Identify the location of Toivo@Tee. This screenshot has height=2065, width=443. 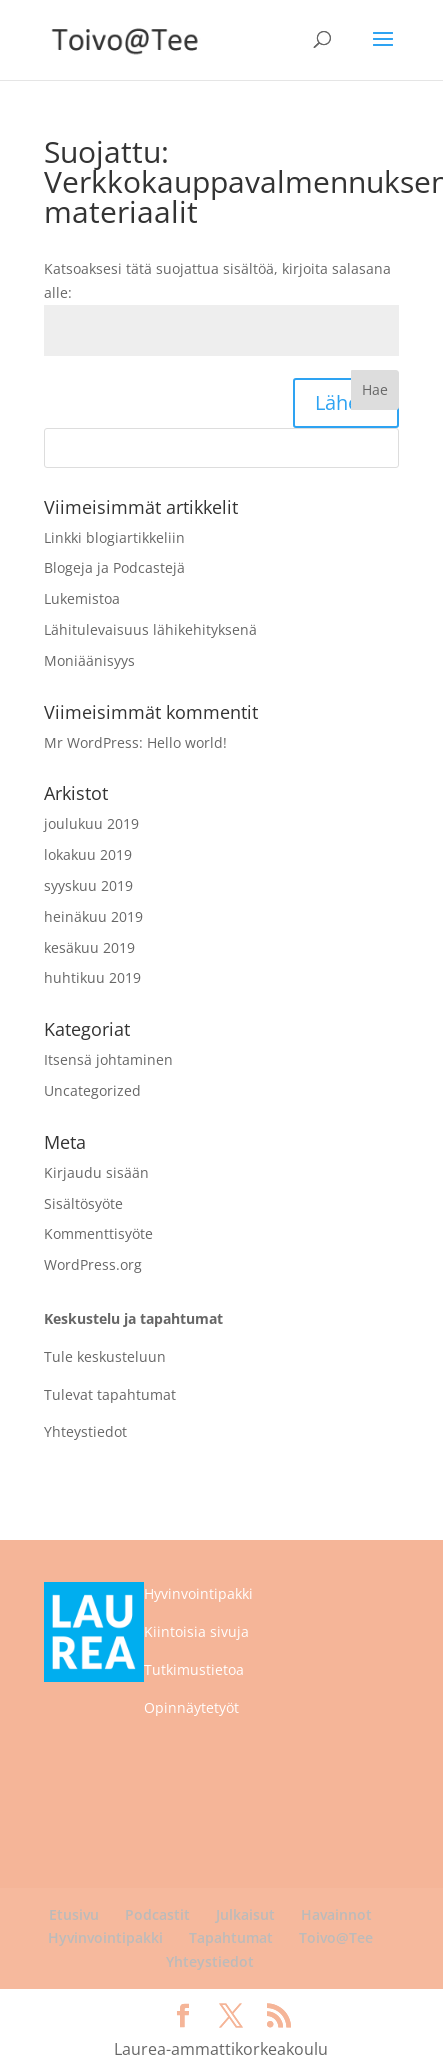
(336, 1937).